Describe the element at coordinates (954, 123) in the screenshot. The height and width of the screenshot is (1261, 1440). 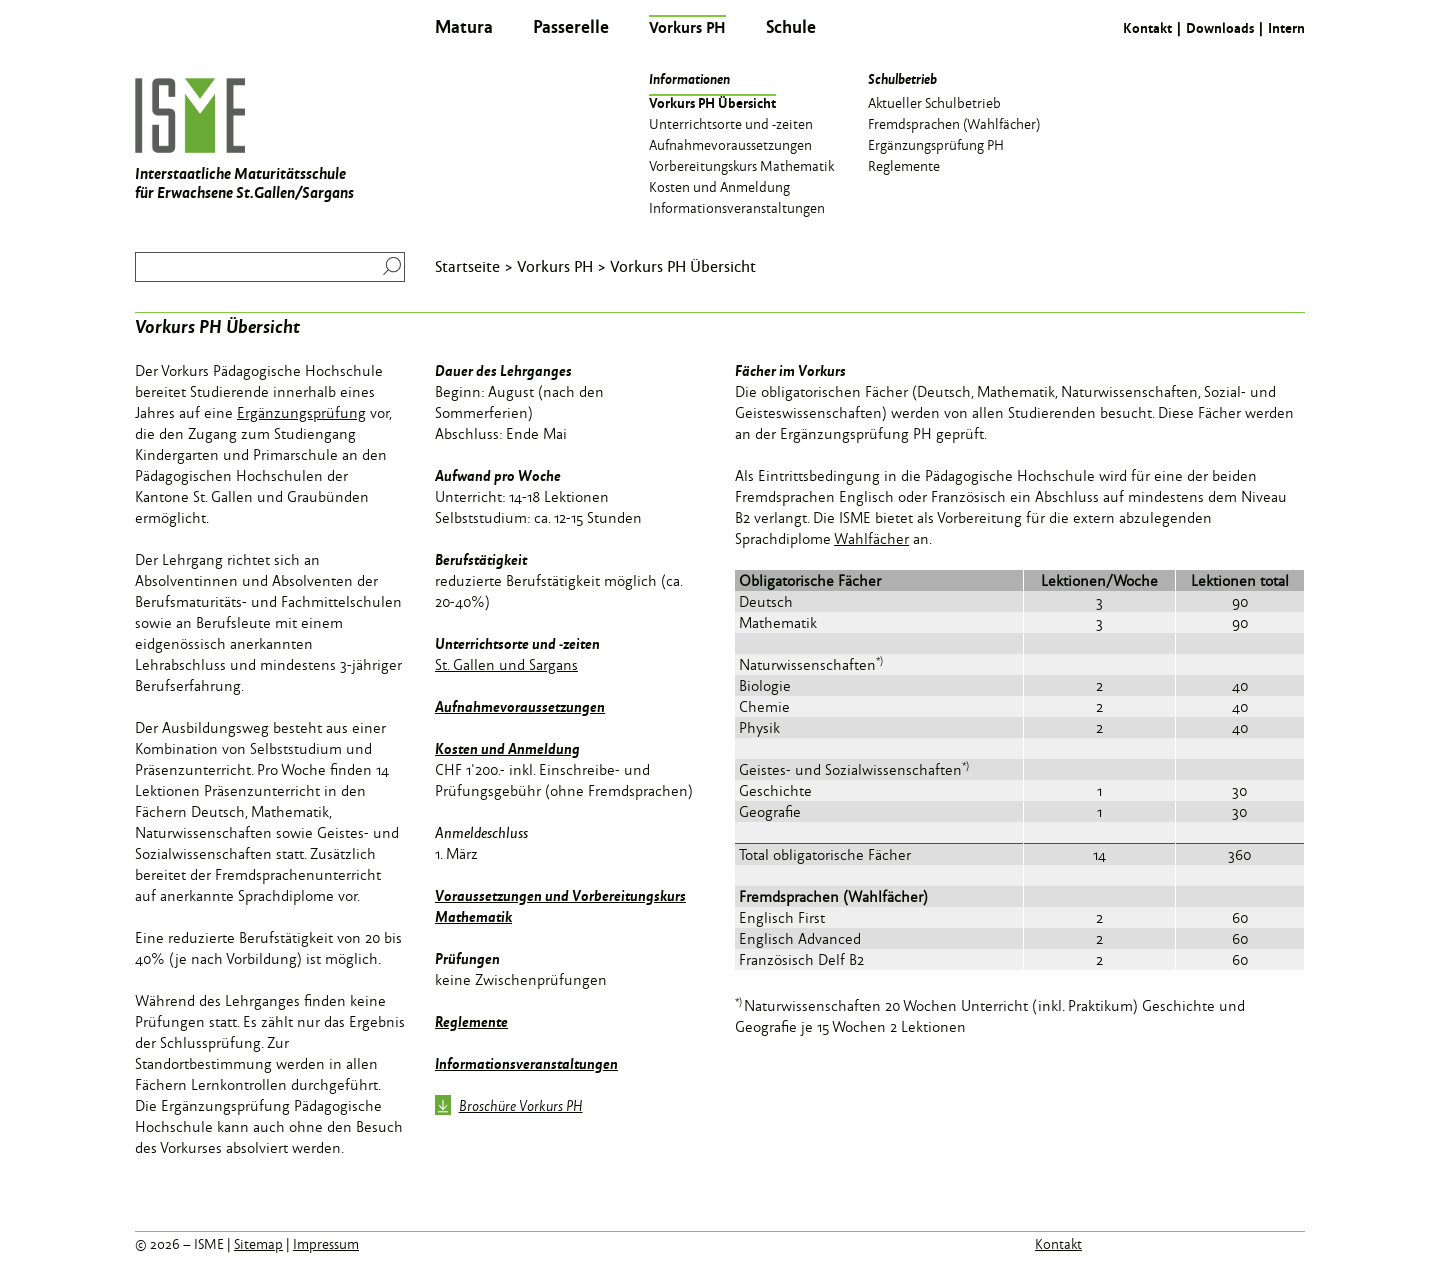
I see `Fremdsprachen (Wahlfächer) [menuitem]` at that location.